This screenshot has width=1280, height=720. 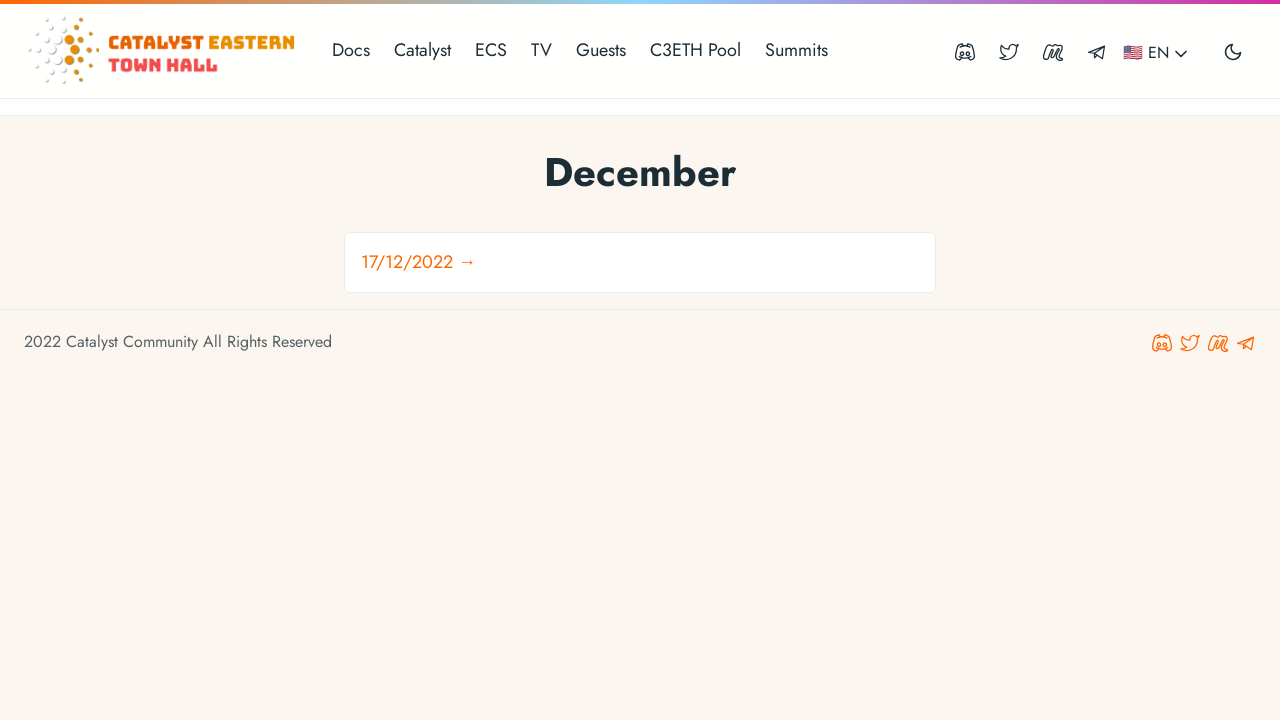 What do you see at coordinates (695, 50) in the screenshot?
I see `C3ETH Pool` at bounding box center [695, 50].